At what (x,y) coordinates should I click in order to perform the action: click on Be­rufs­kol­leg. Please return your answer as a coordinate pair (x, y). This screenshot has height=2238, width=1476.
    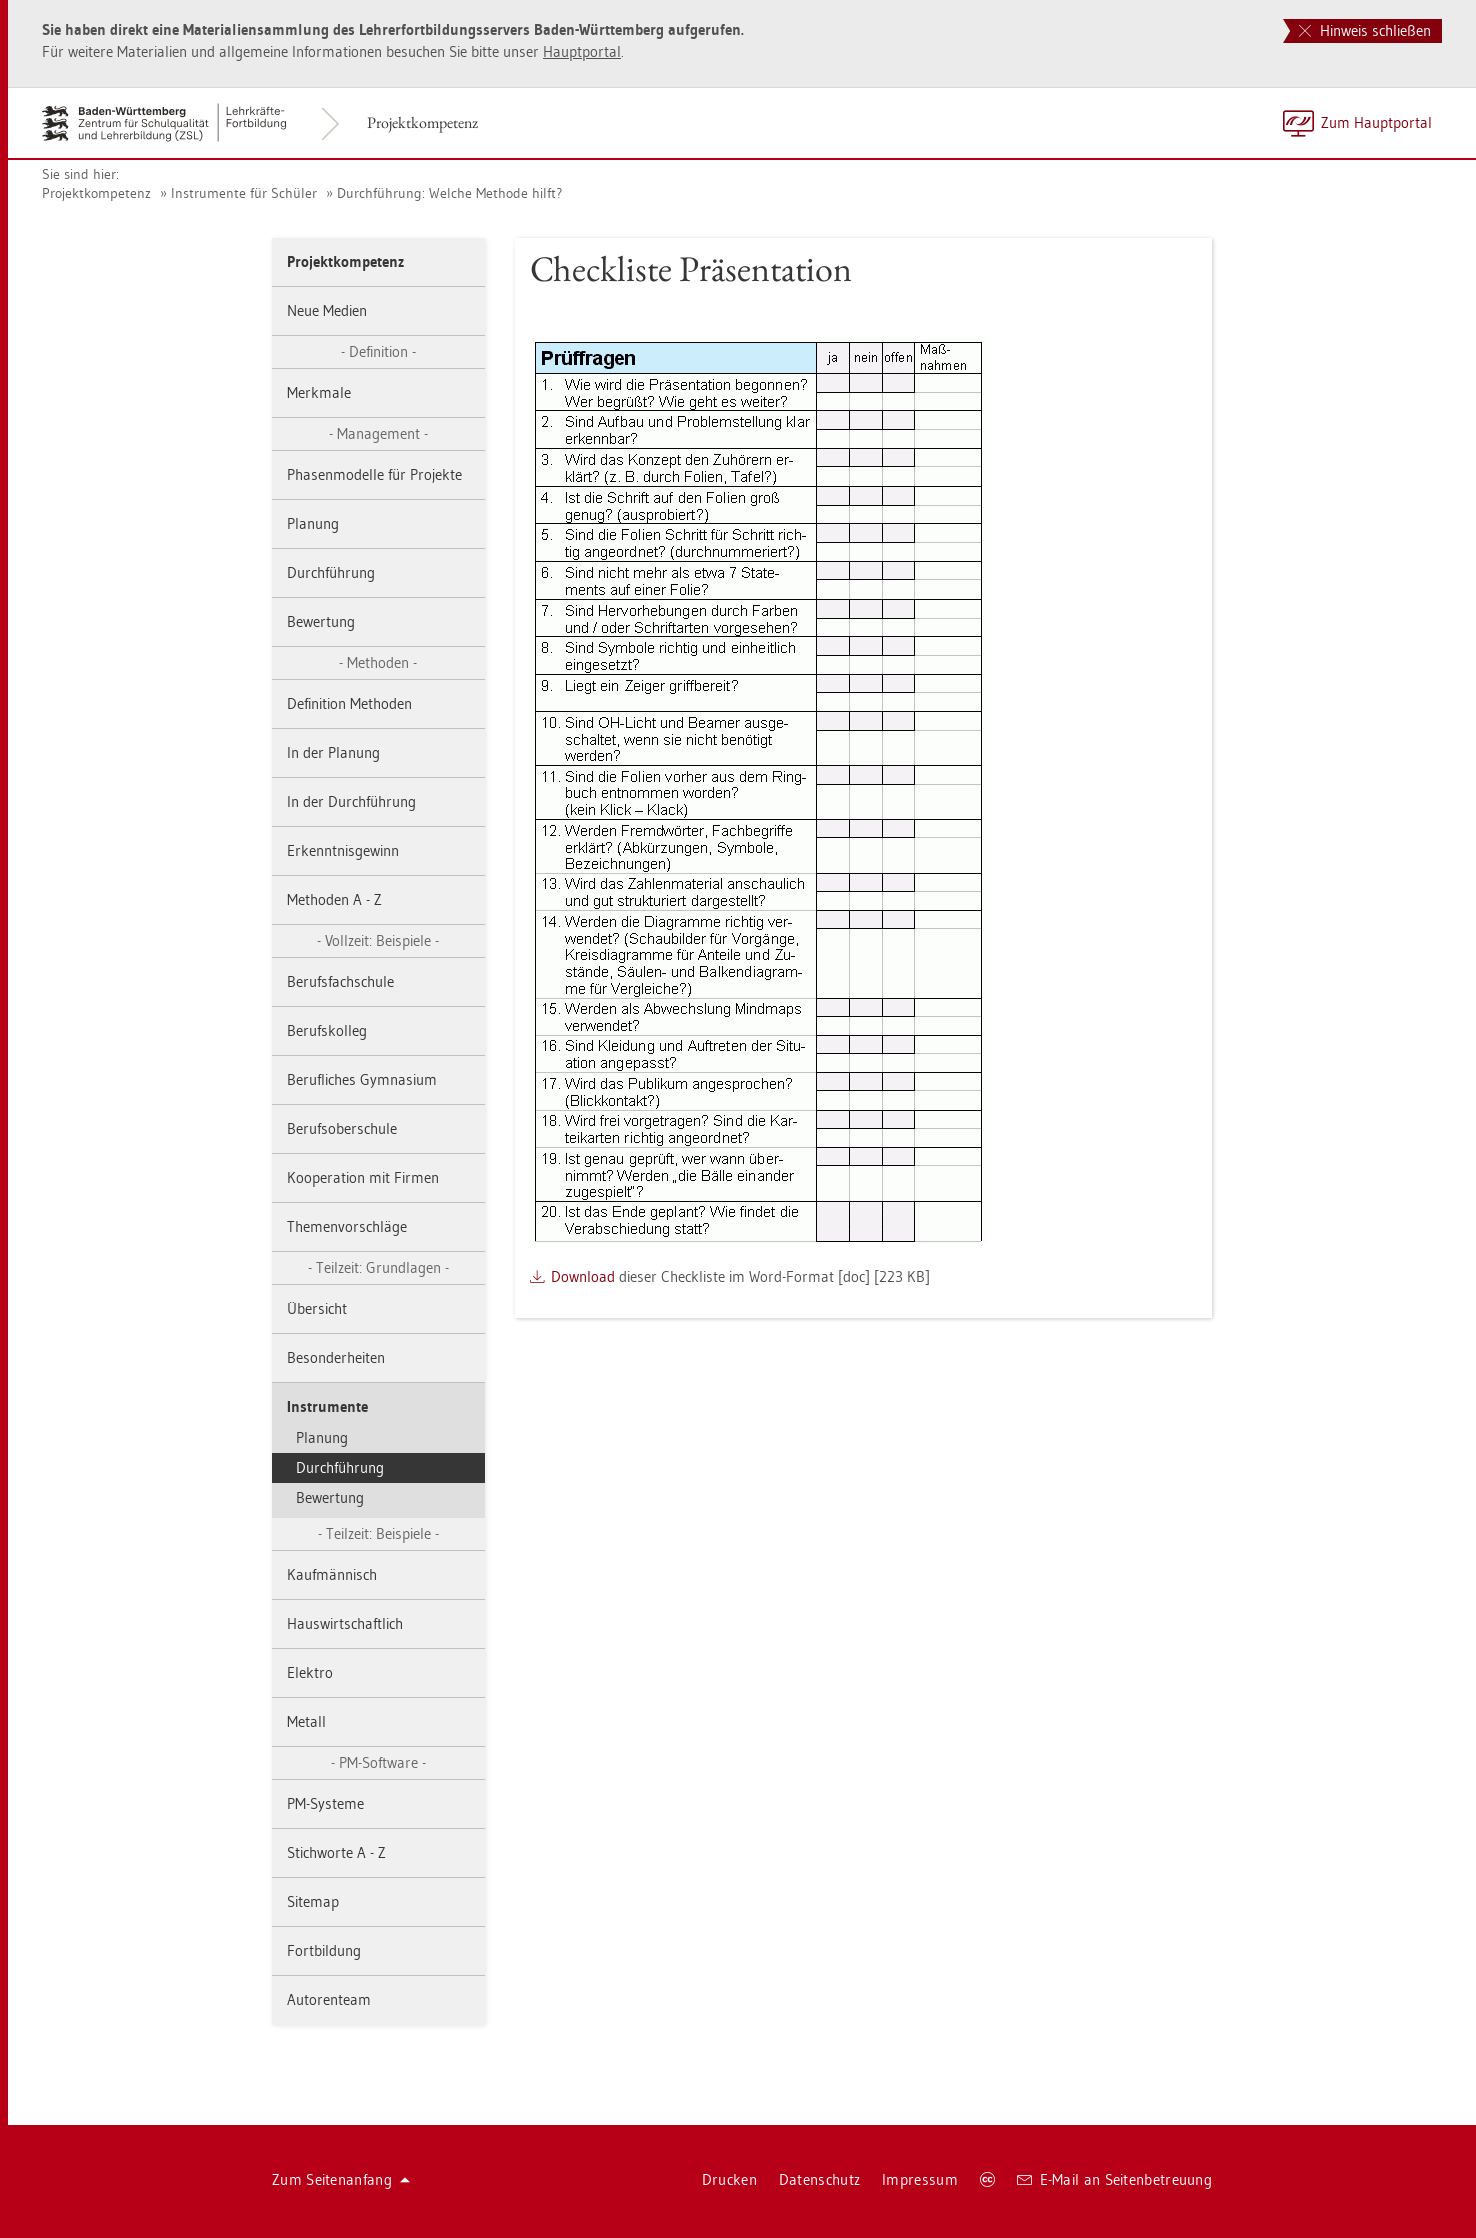
    Looking at the image, I should click on (327, 1030).